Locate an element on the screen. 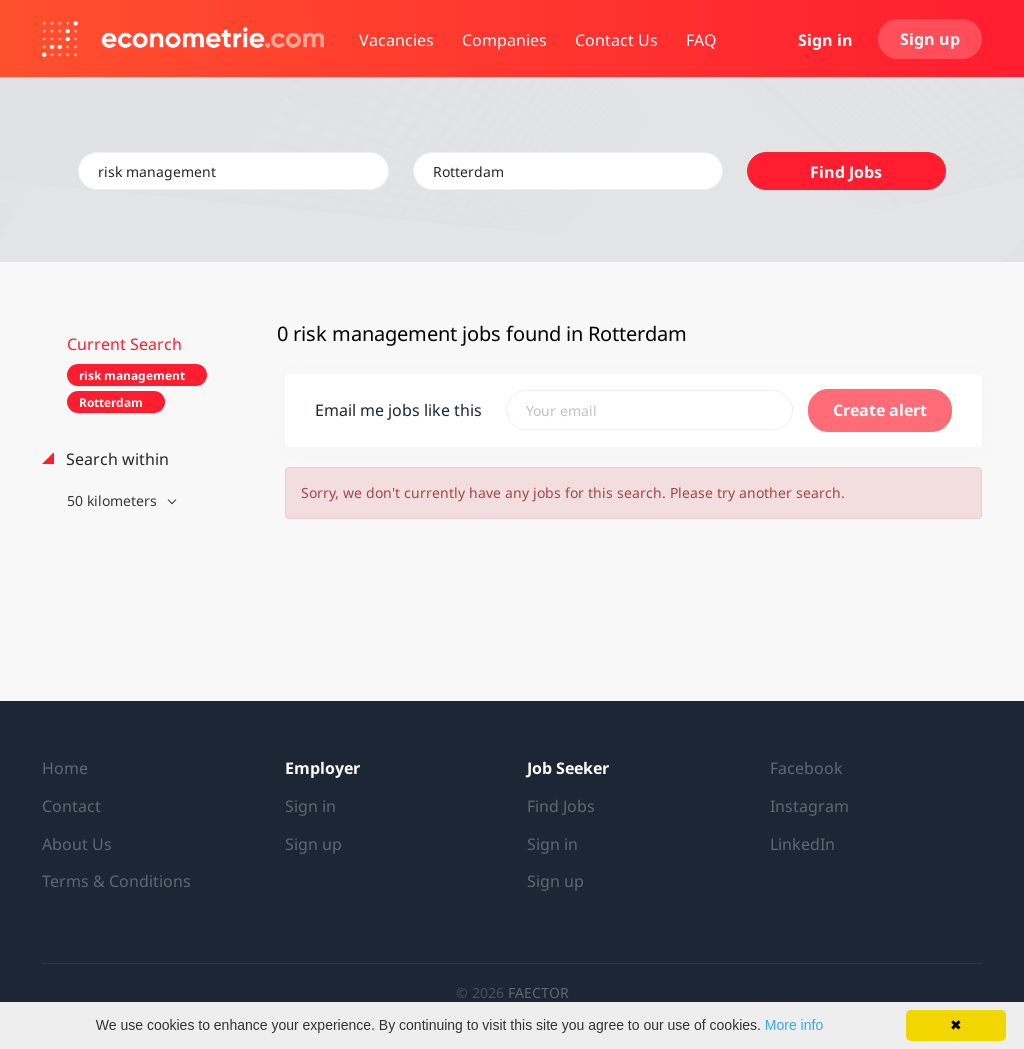 The image size is (1024, 1049). Search within [button] is located at coordinates (115, 459).